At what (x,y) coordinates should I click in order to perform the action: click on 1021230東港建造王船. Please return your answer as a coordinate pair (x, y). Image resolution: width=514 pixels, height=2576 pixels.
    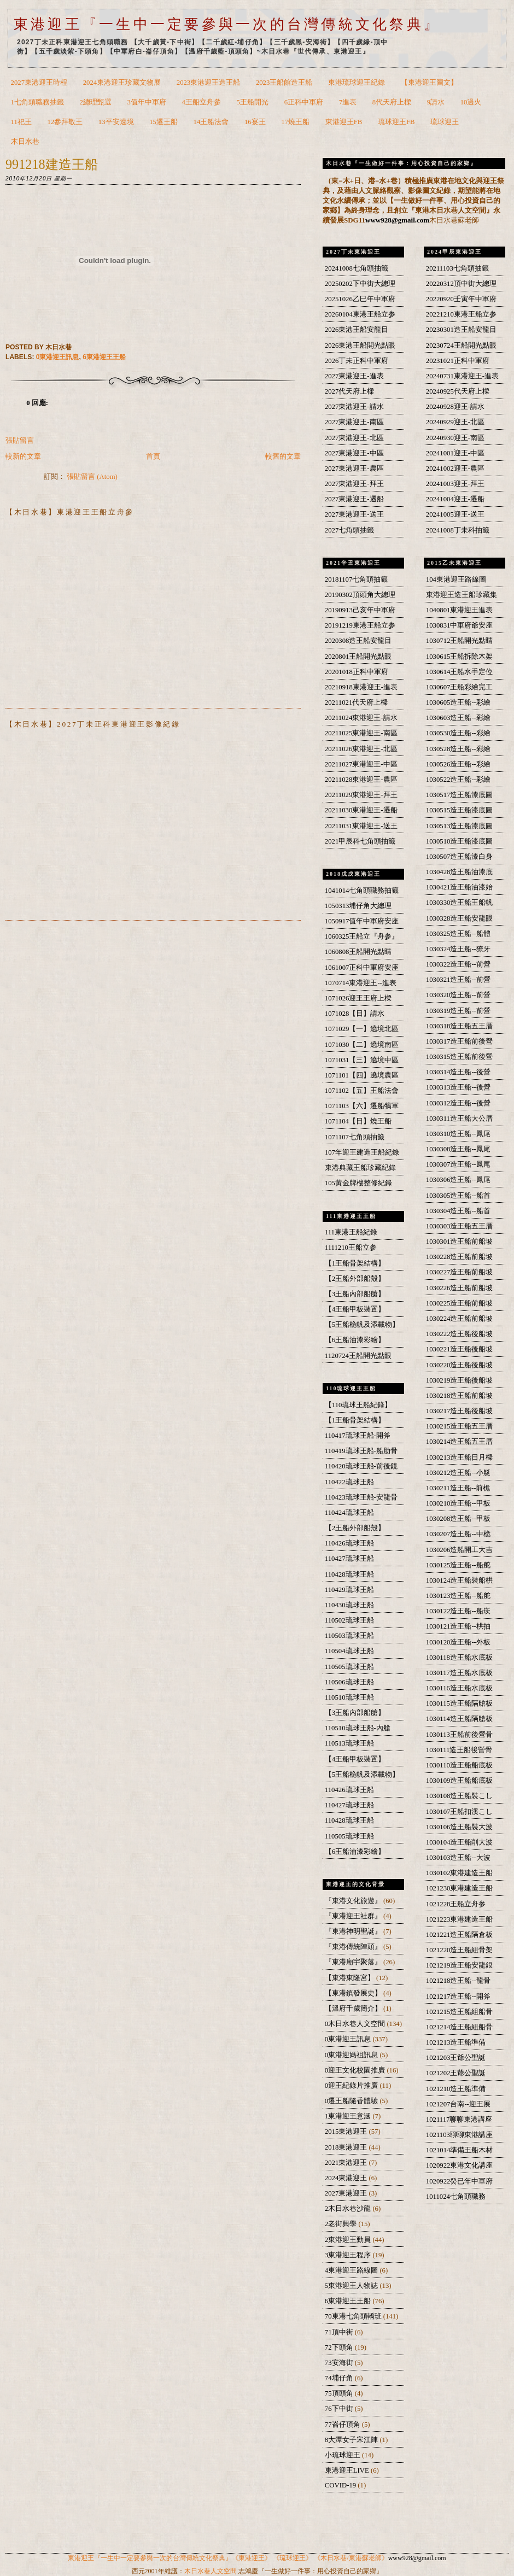
    Looking at the image, I should click on (459, 1888).